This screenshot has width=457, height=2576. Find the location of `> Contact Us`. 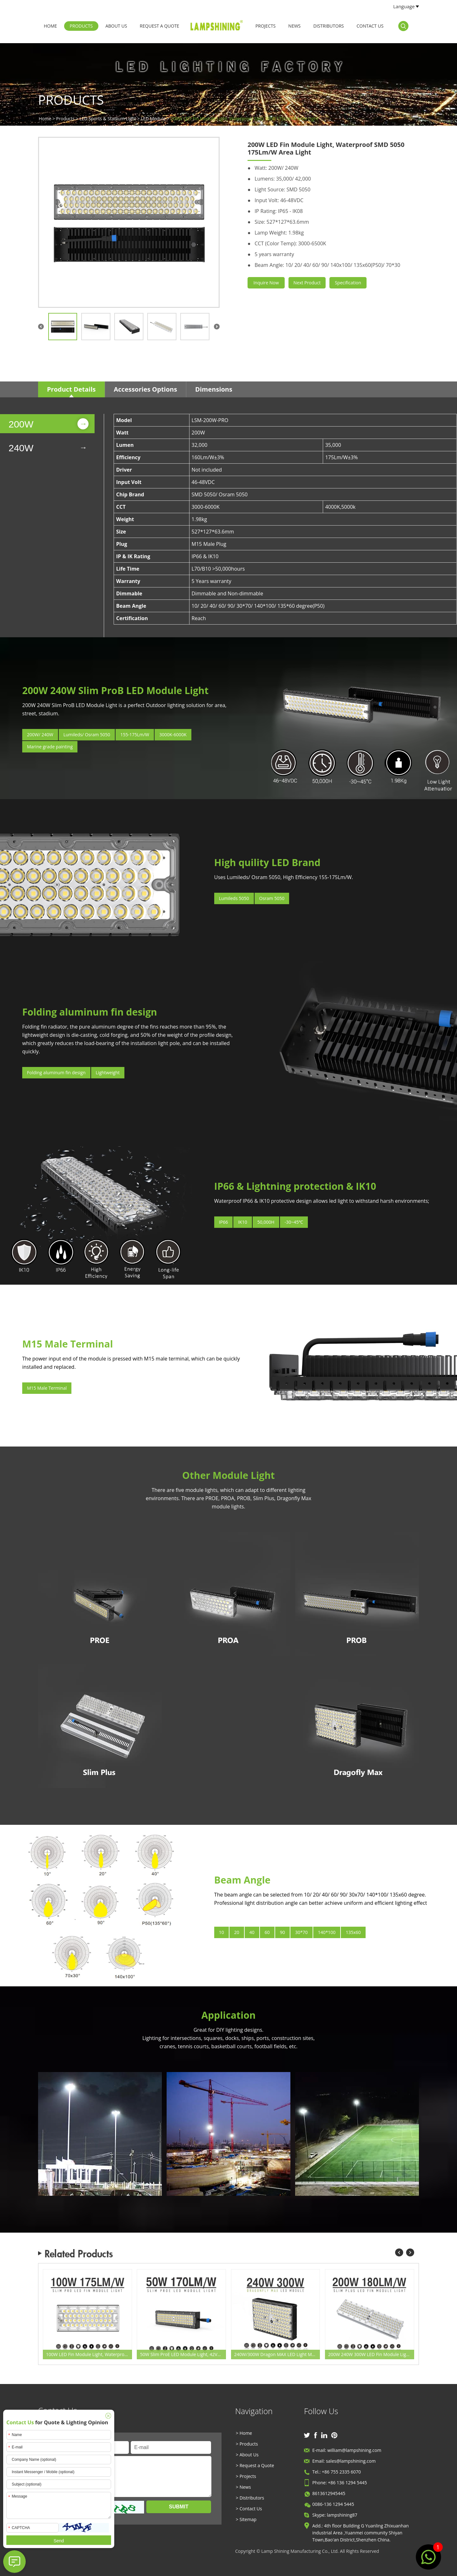

> Contact Us is located at coordinates (249, 2509).